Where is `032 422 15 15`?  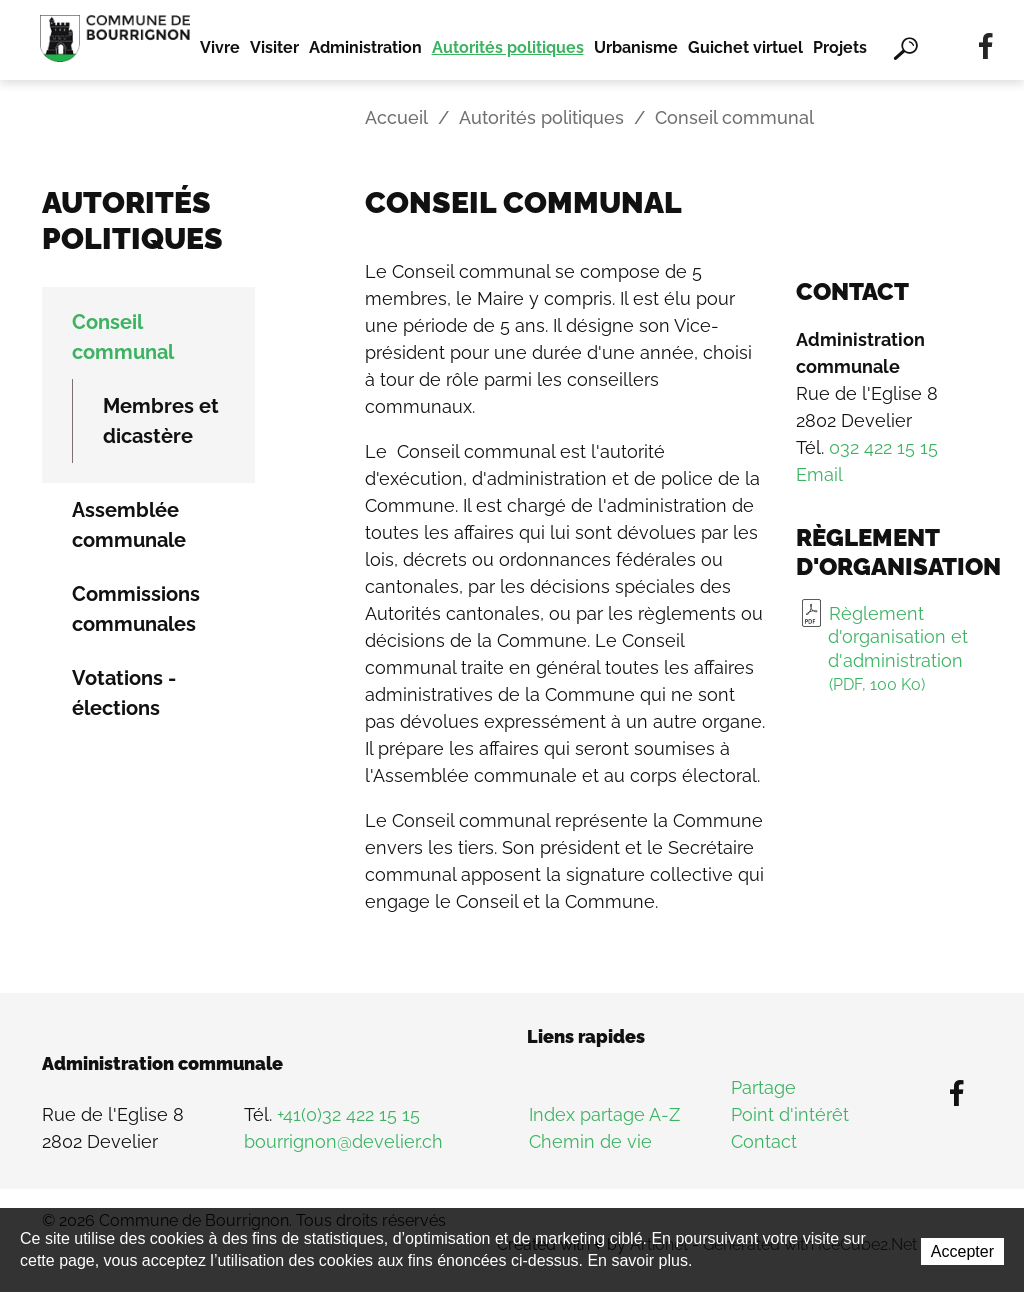
032 422 15 15 is located at coordinates (883, 447).